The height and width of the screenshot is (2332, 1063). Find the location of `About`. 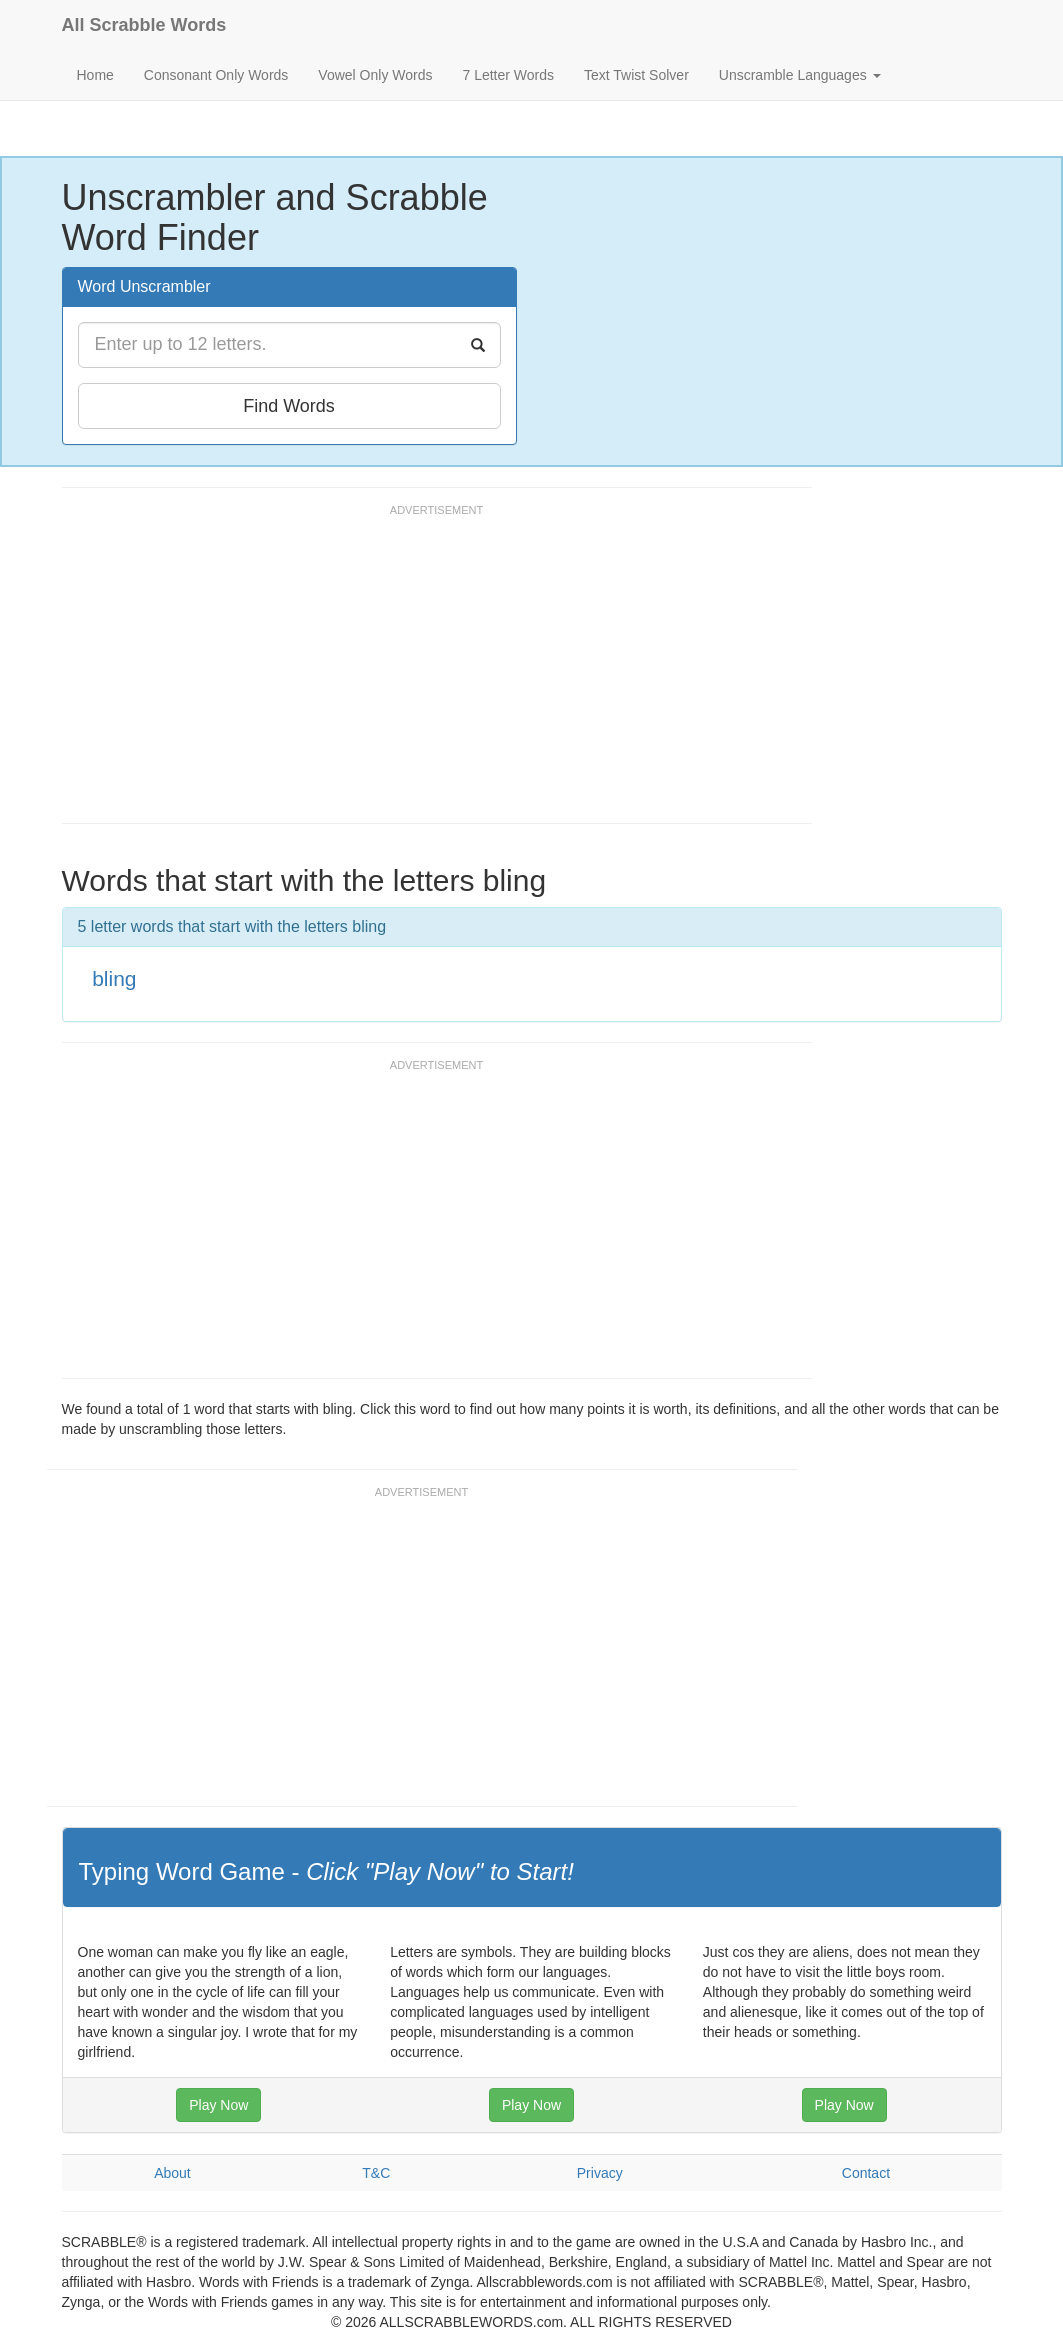

About is located at coordinates (172, 2173).